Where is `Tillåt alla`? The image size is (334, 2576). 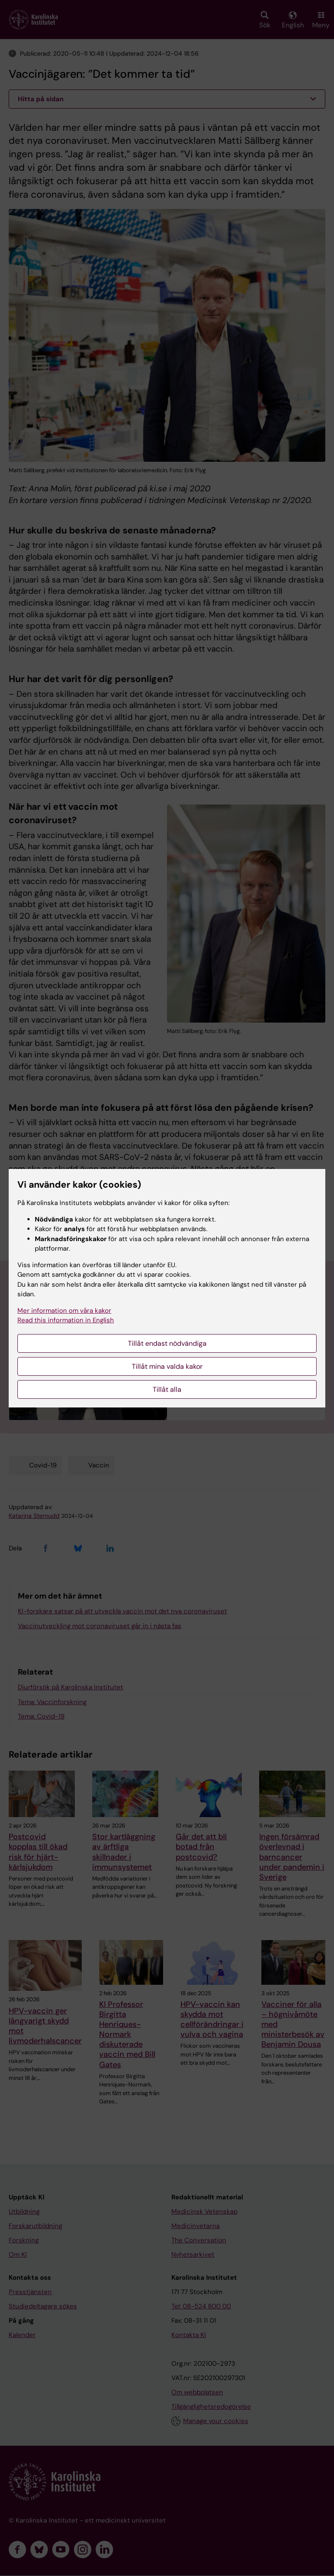
Tillåt alla is located at coordinates (167, 1389).